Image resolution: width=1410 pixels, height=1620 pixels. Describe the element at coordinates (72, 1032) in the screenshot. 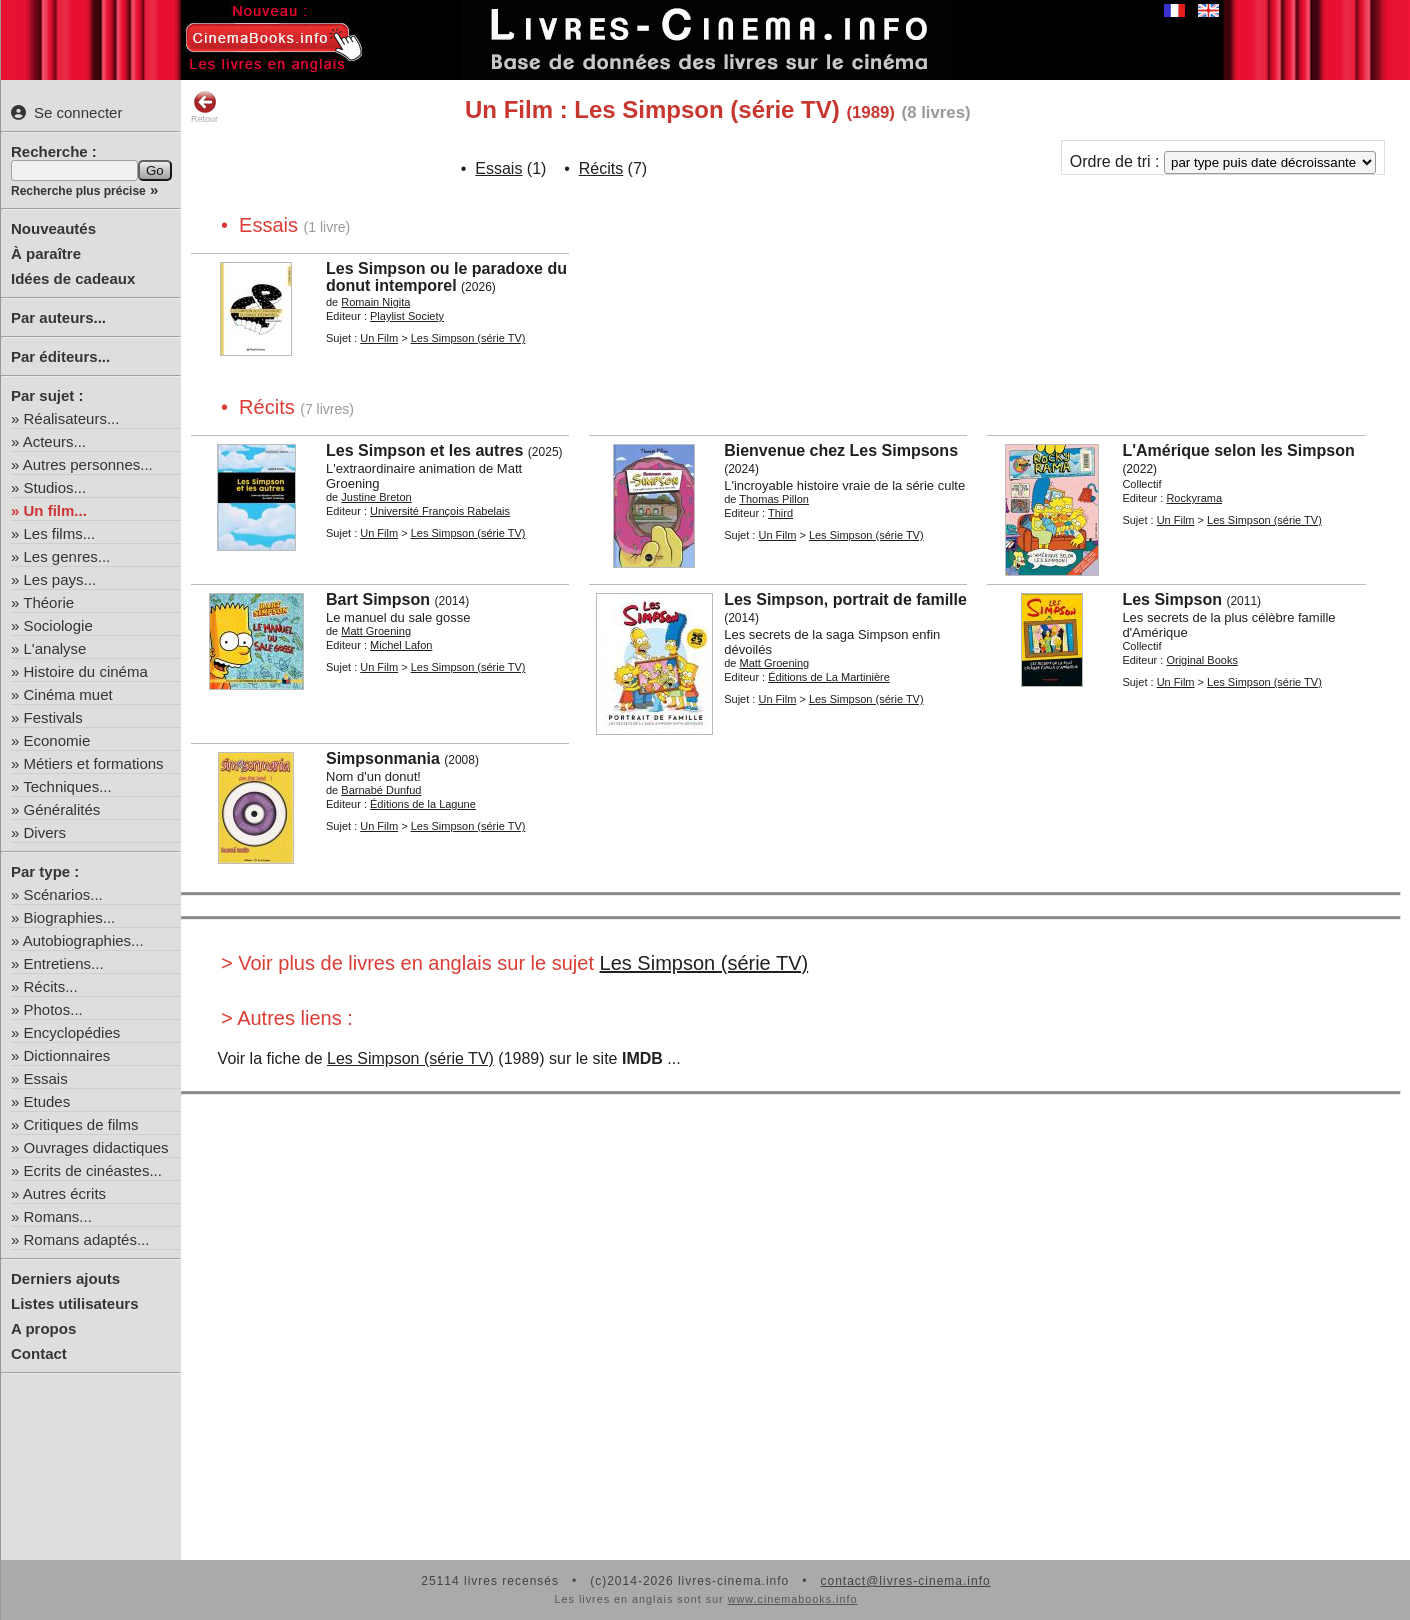

I see `Encyclopédies` at that location.